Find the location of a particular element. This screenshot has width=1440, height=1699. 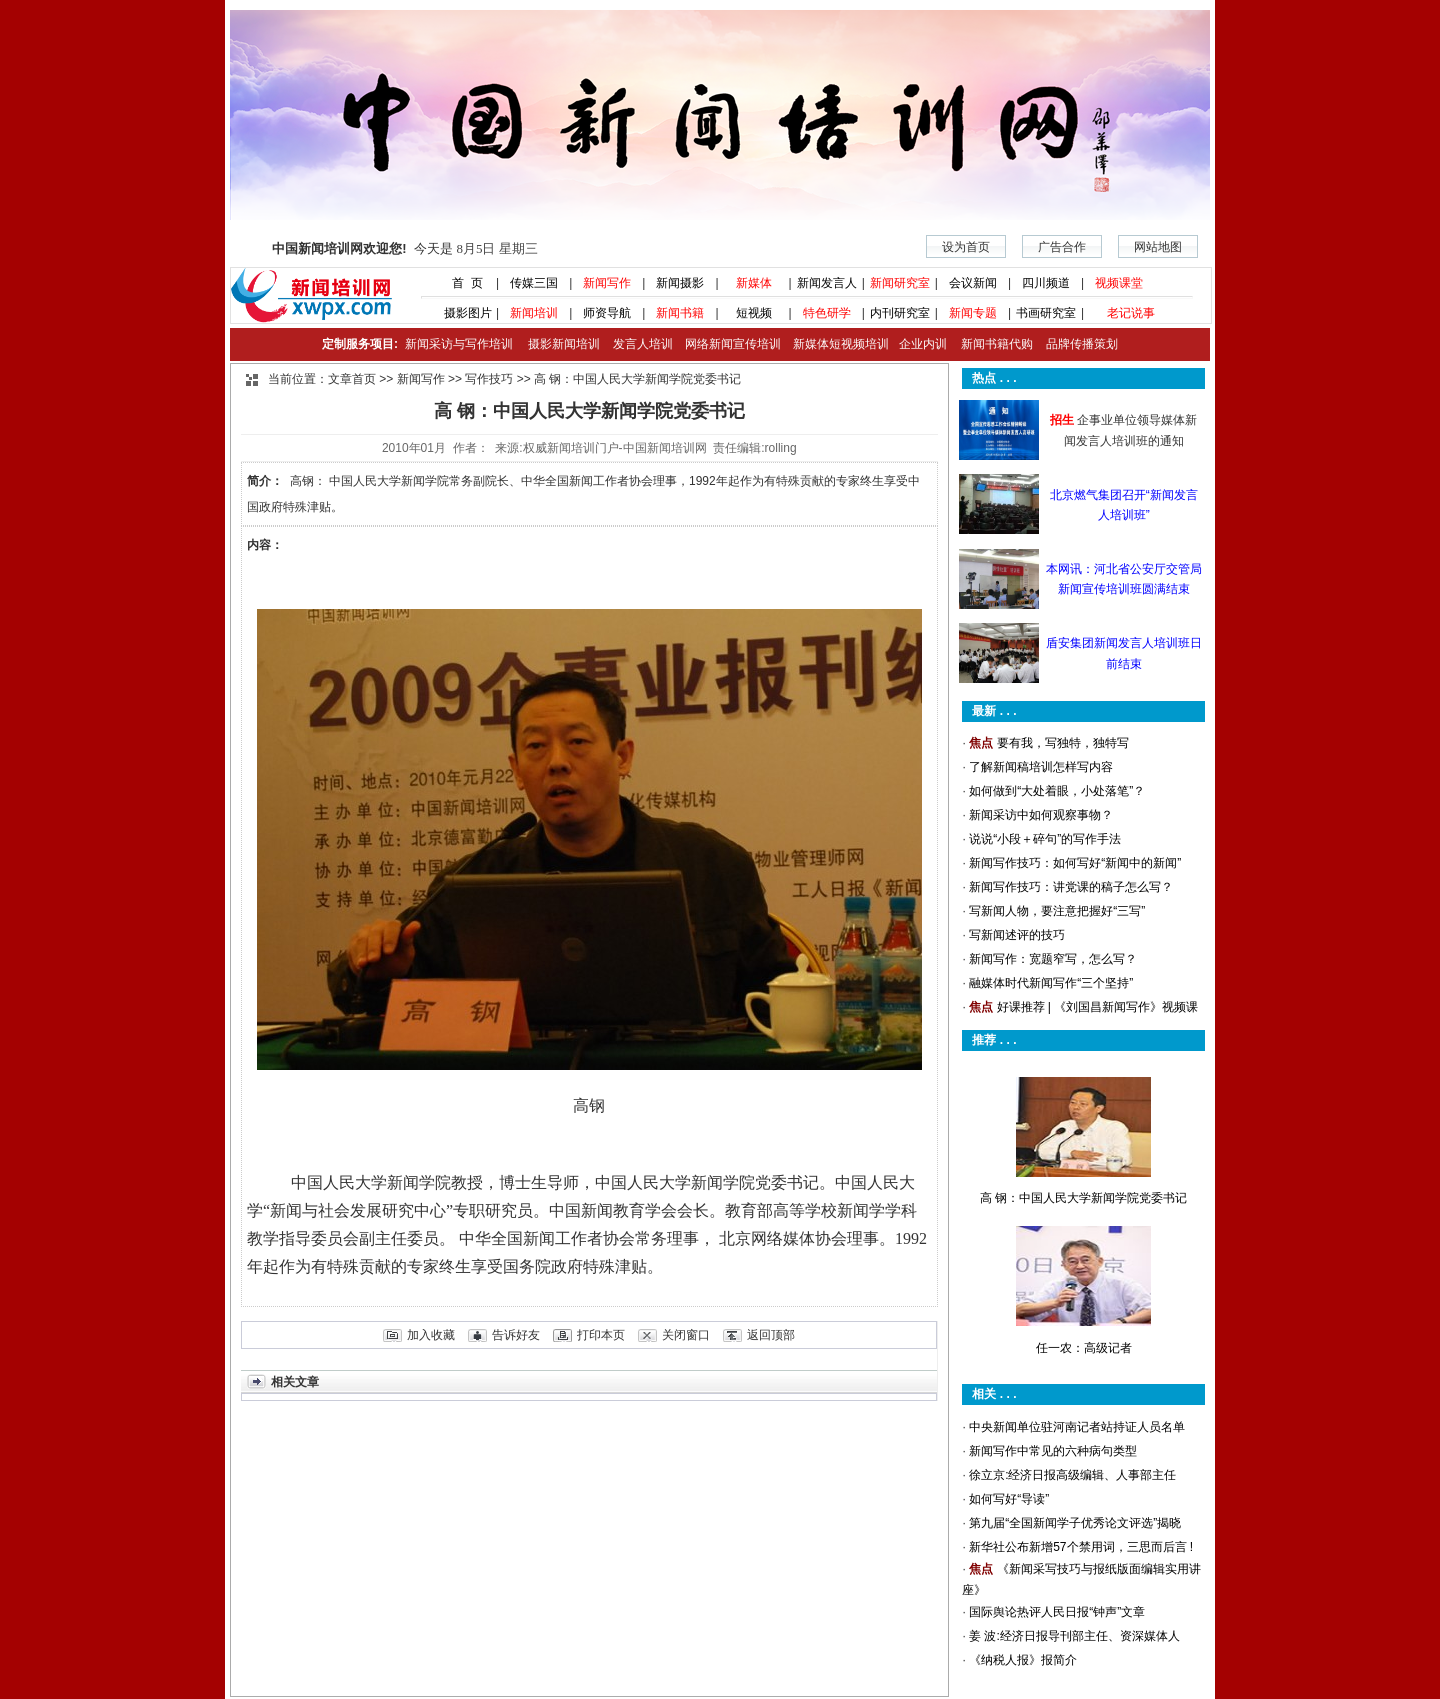

写新闻人物，要注意把握好“三写” is located at coordinates (1057, 911).